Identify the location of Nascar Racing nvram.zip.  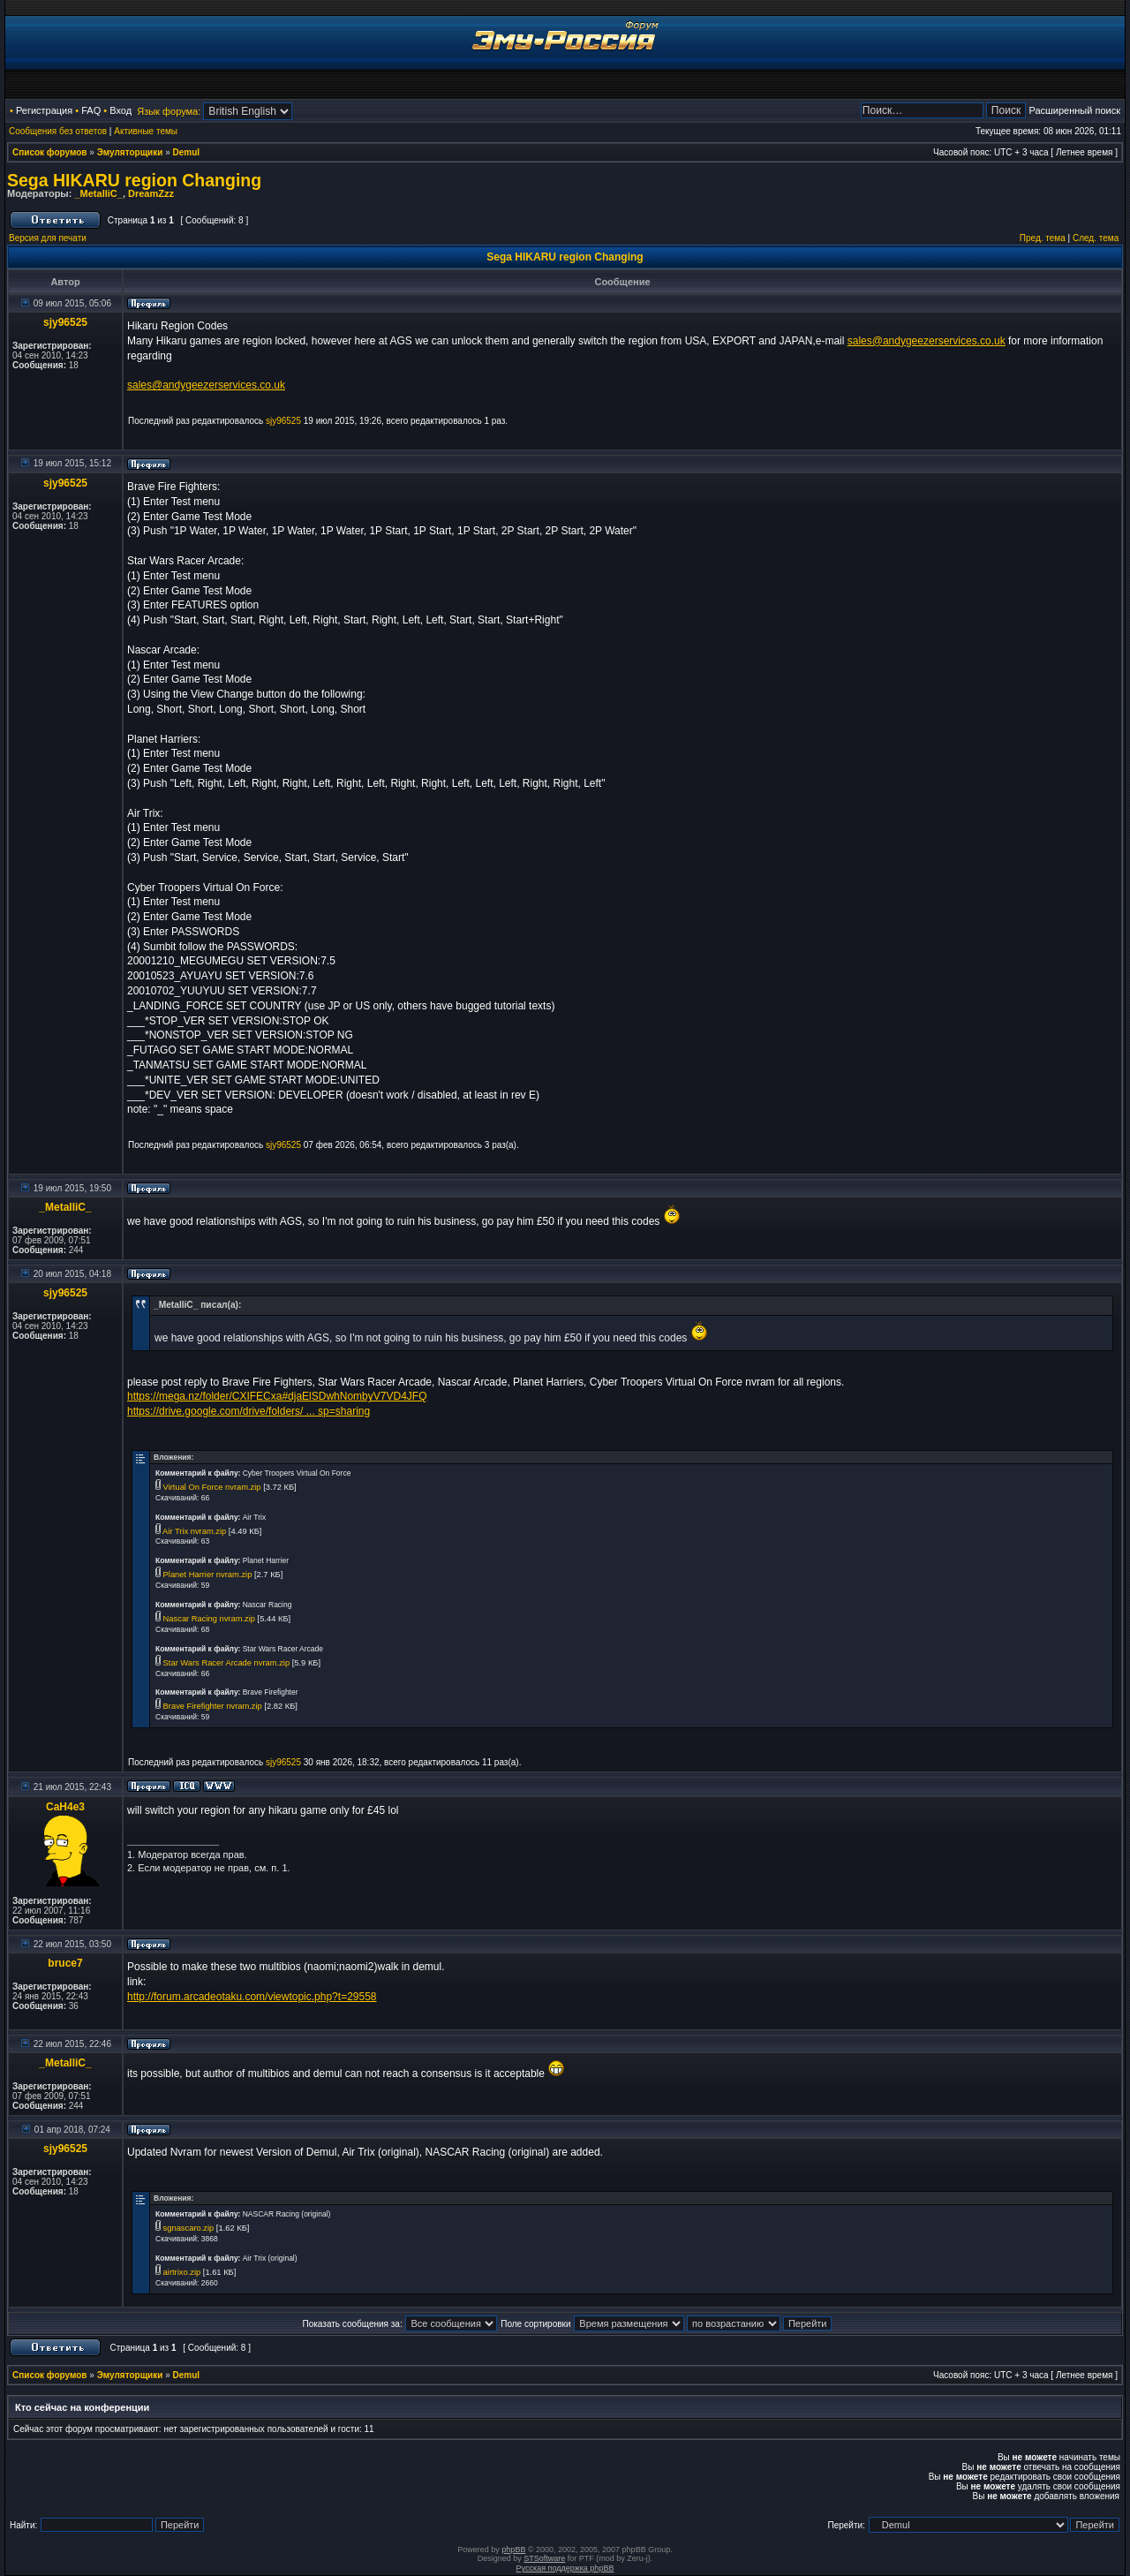
(209, 1618).